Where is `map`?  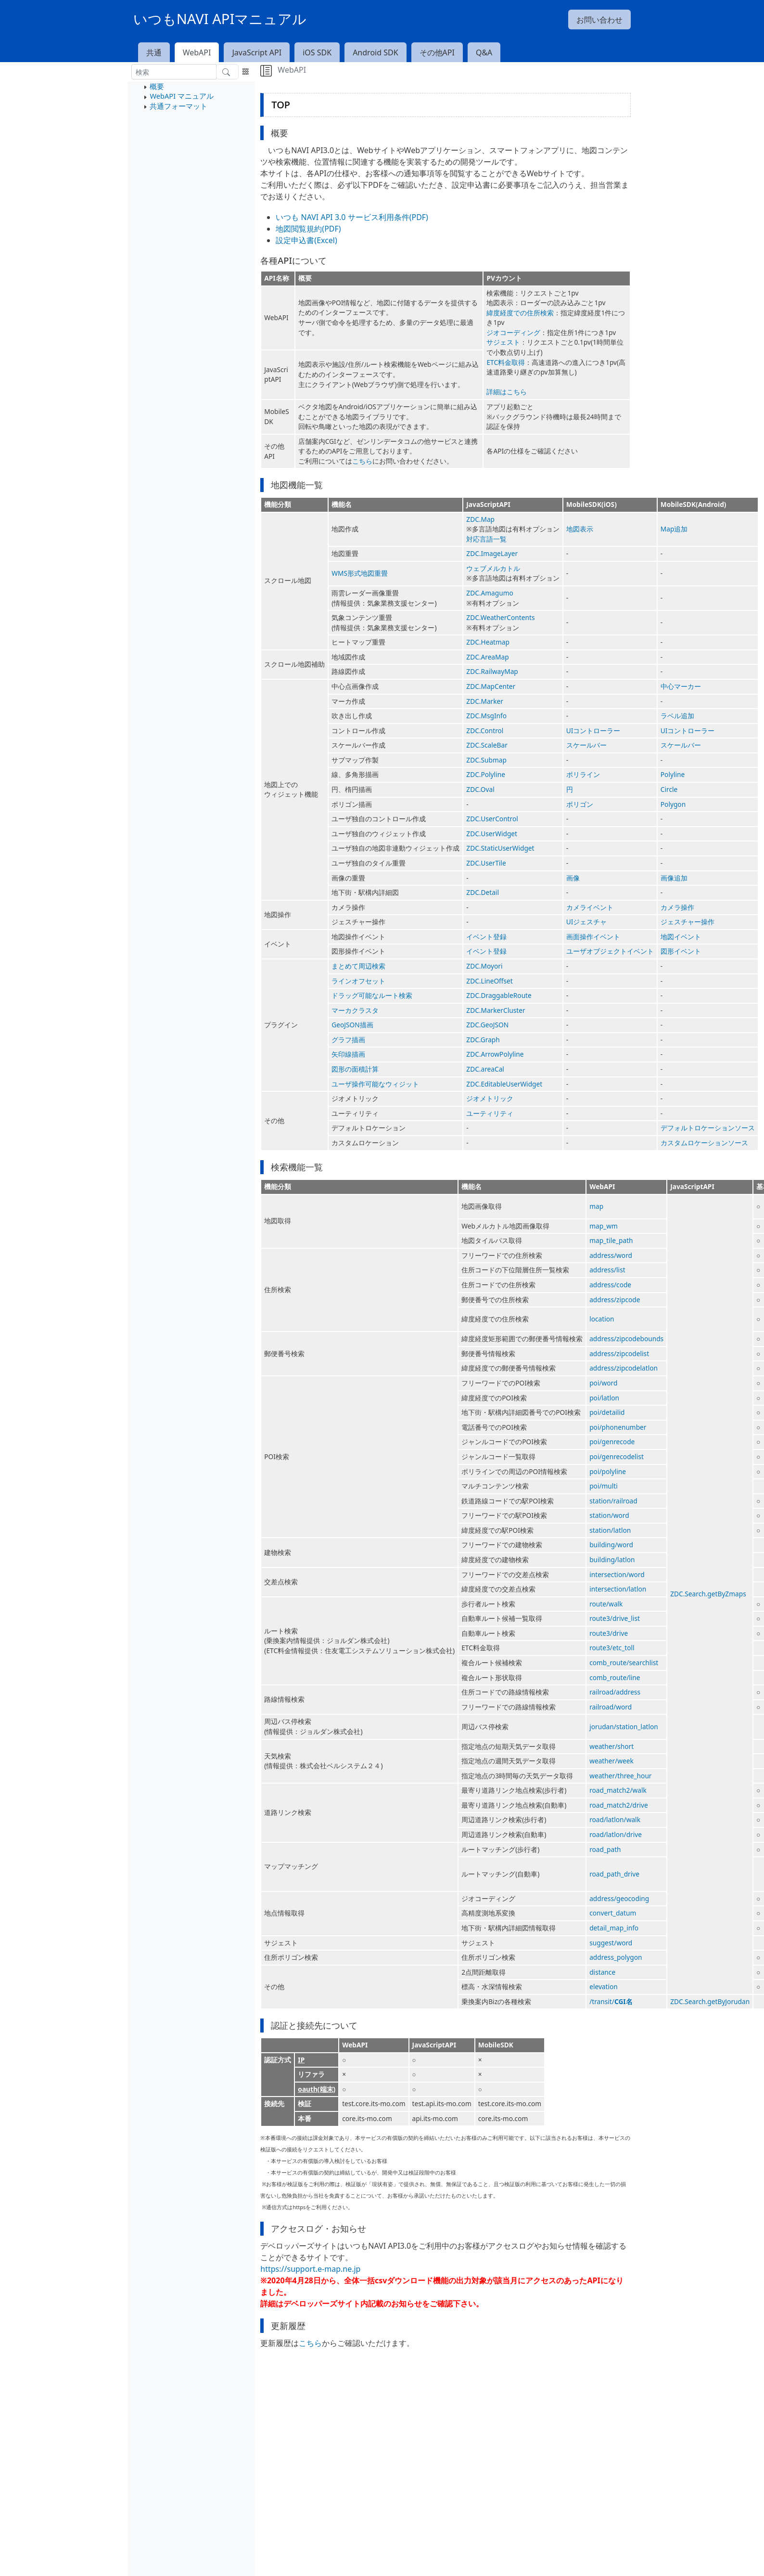
map is located at coordinates (596, 1206).